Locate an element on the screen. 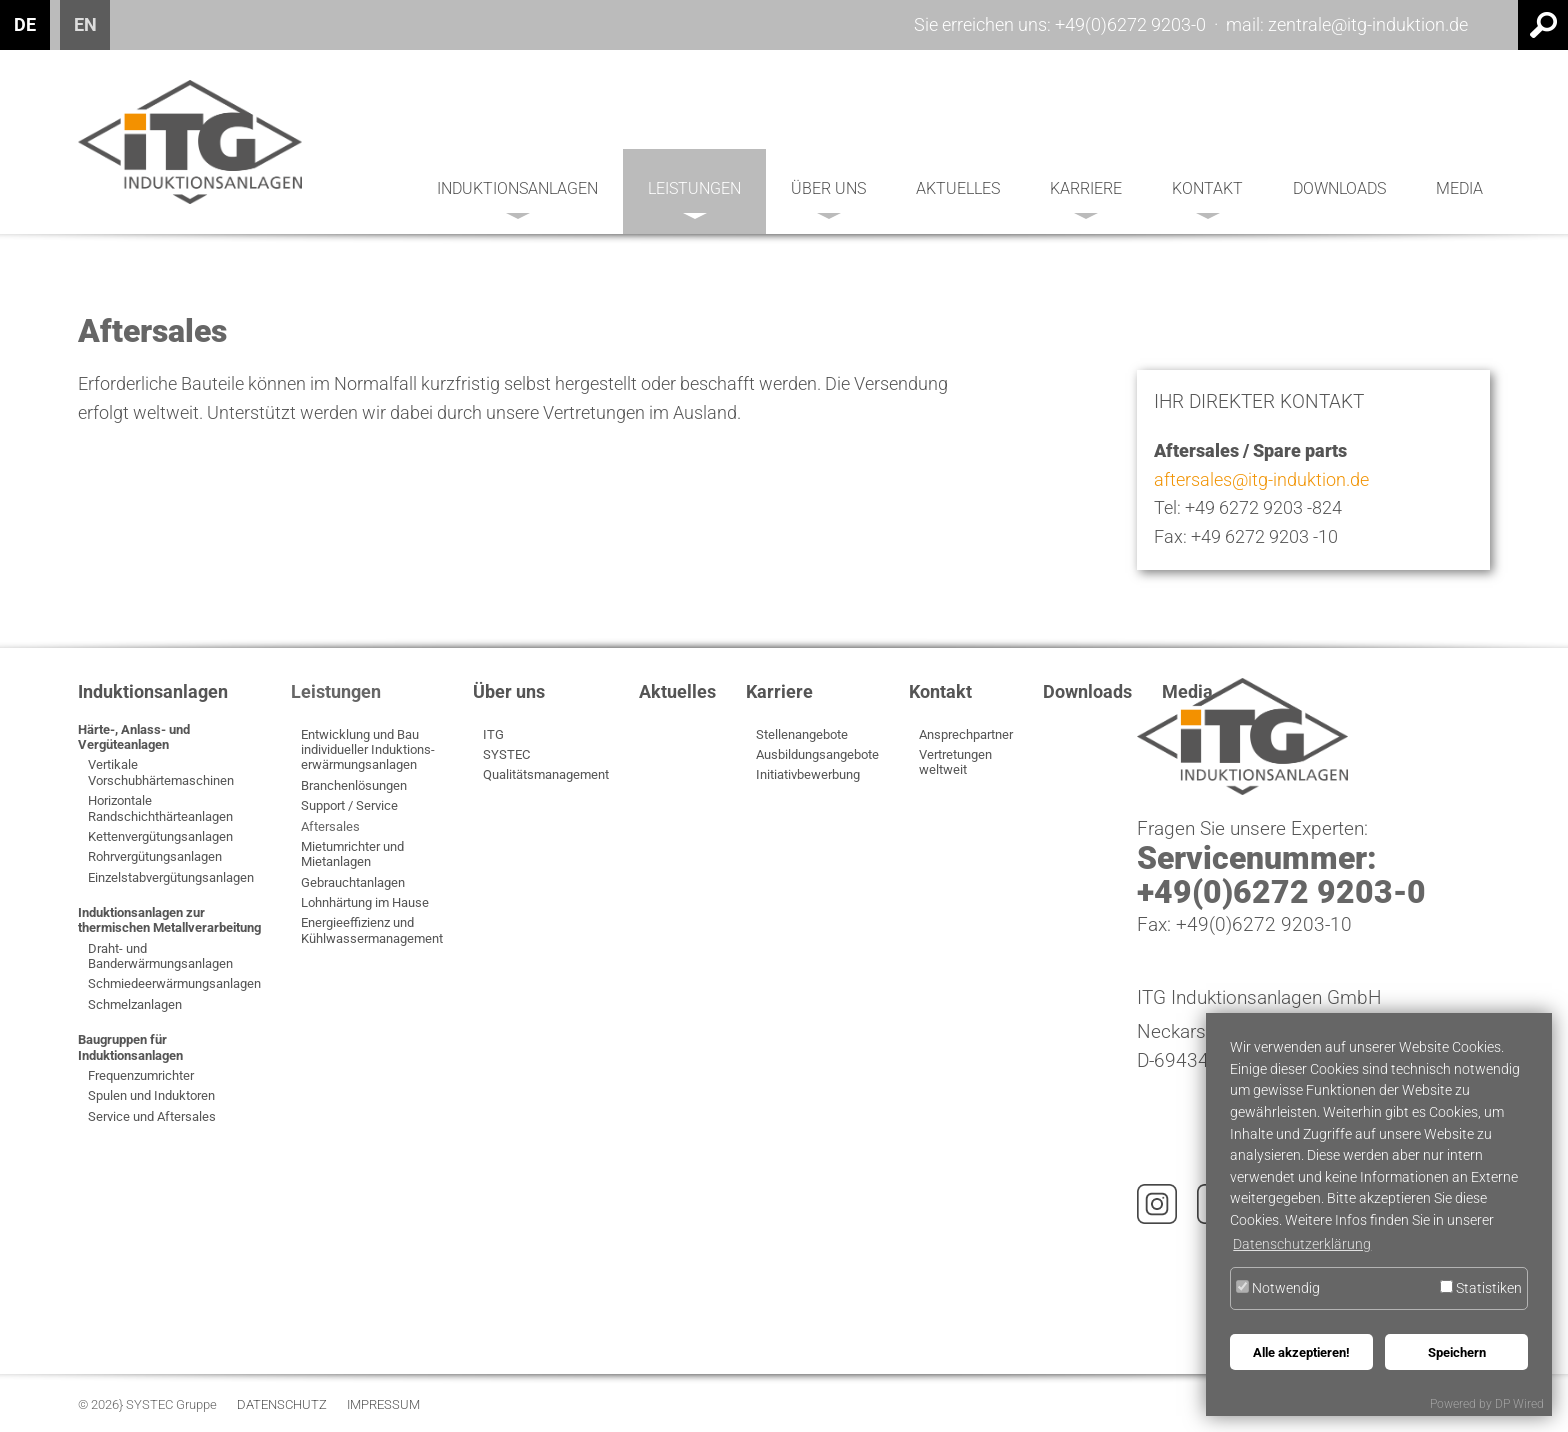 Image resolution: width=1568 pixels, height=1432 pixels. Ansprechpartner is located at coordinates (966, 734).